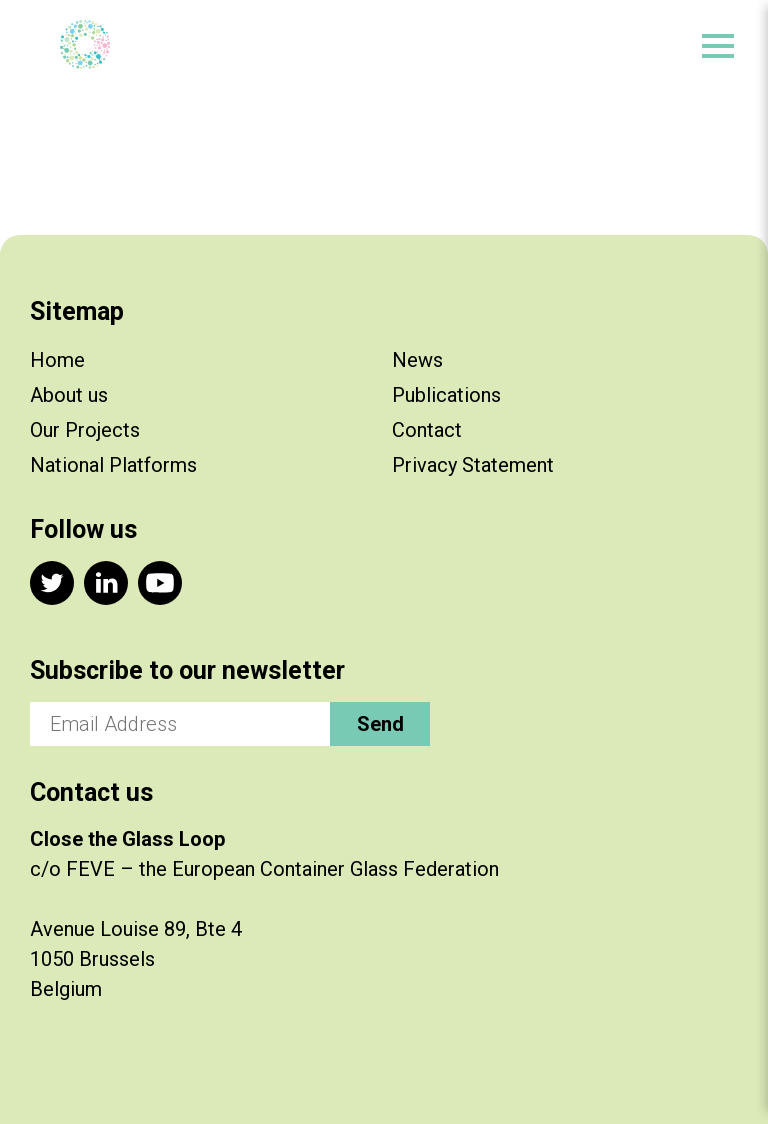  Describe the element at coordinates (446, 395) in the screenshot. I see `Publications` at that location.